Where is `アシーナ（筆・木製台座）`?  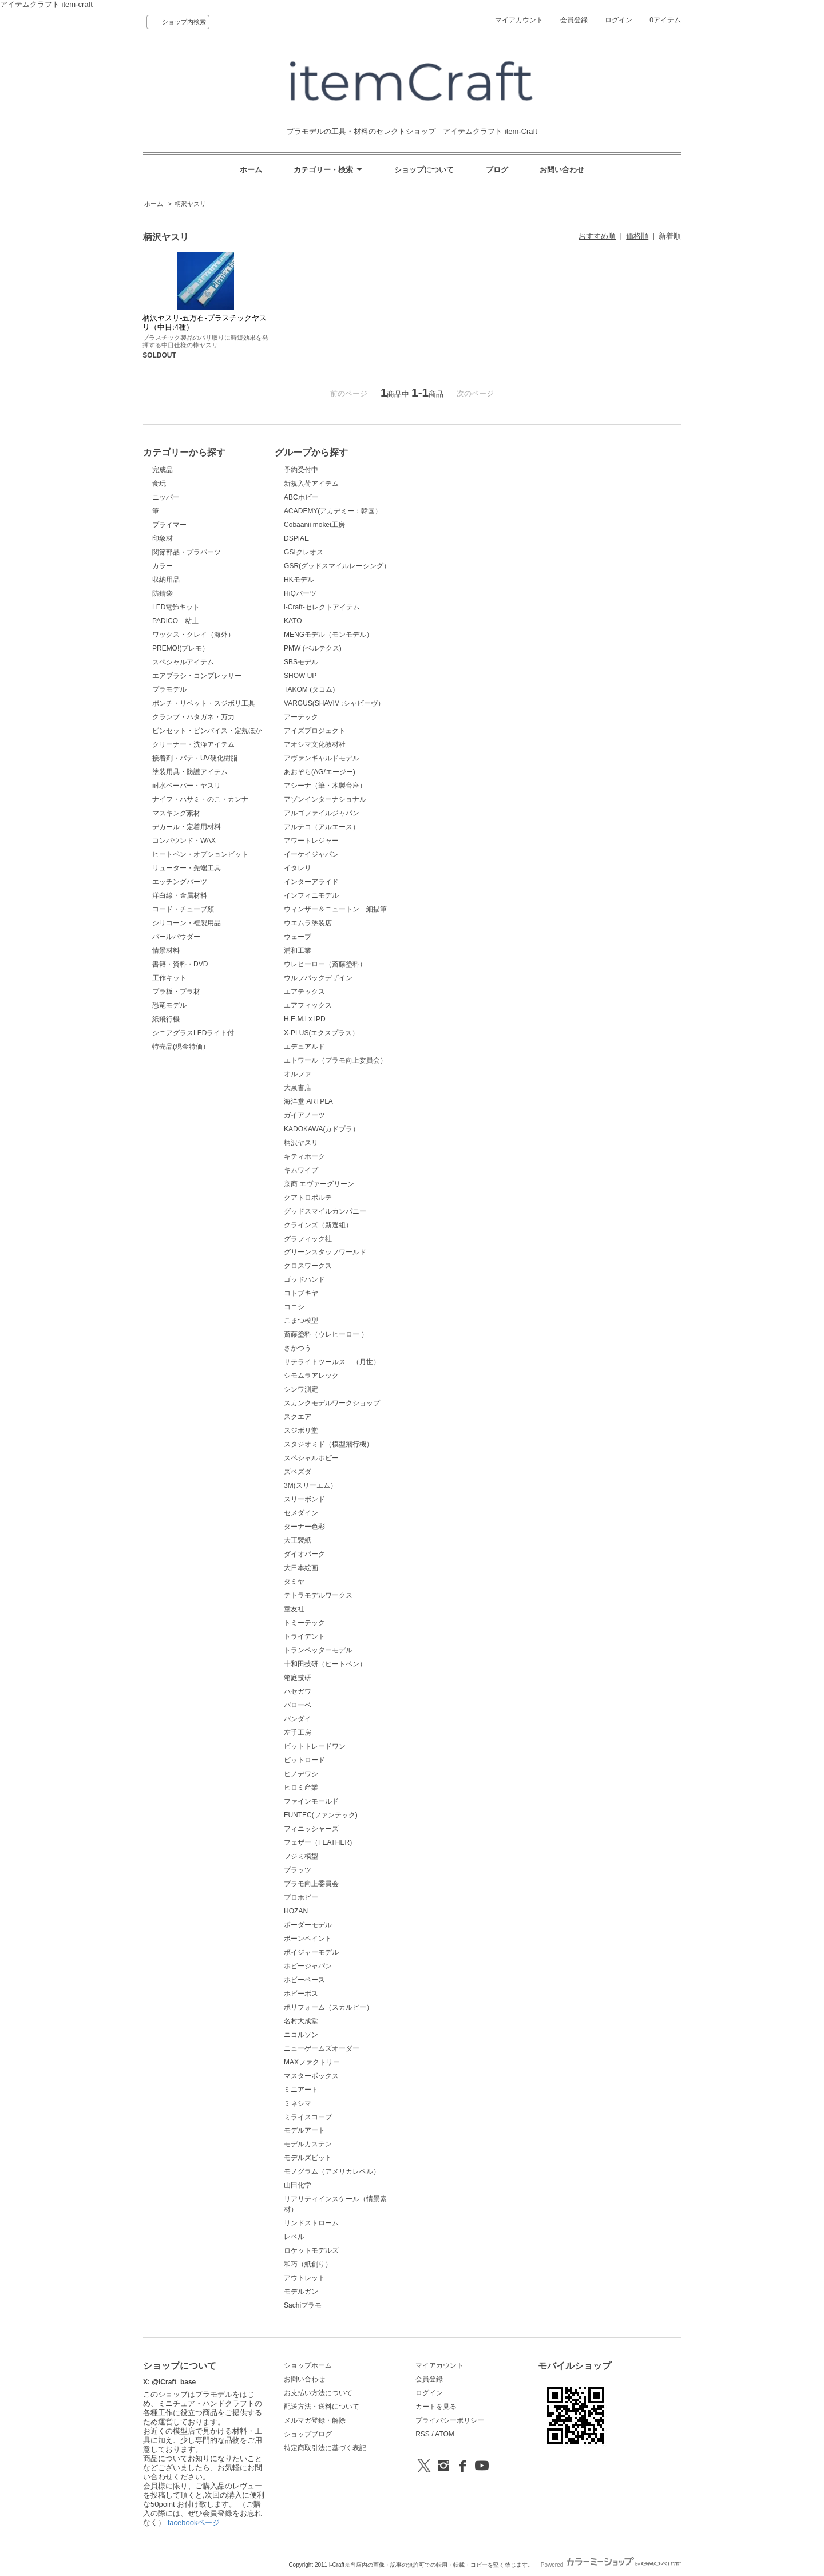
アシーナ（筆・木製台座） is located at coordinates (325, 786).